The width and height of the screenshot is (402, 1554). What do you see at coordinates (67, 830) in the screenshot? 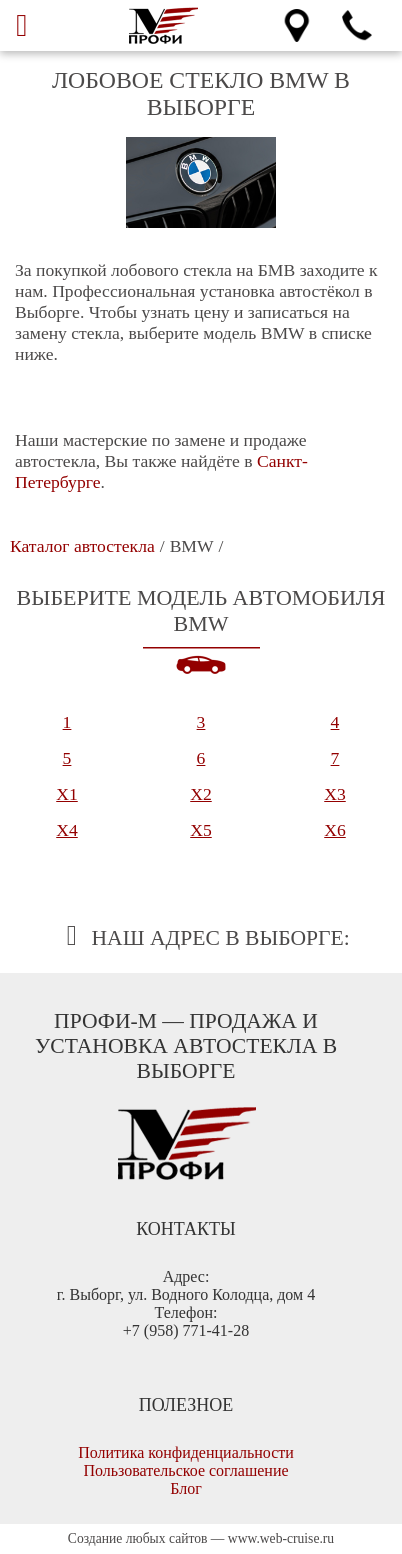
I see `X4` at bounding box center [67, 830].